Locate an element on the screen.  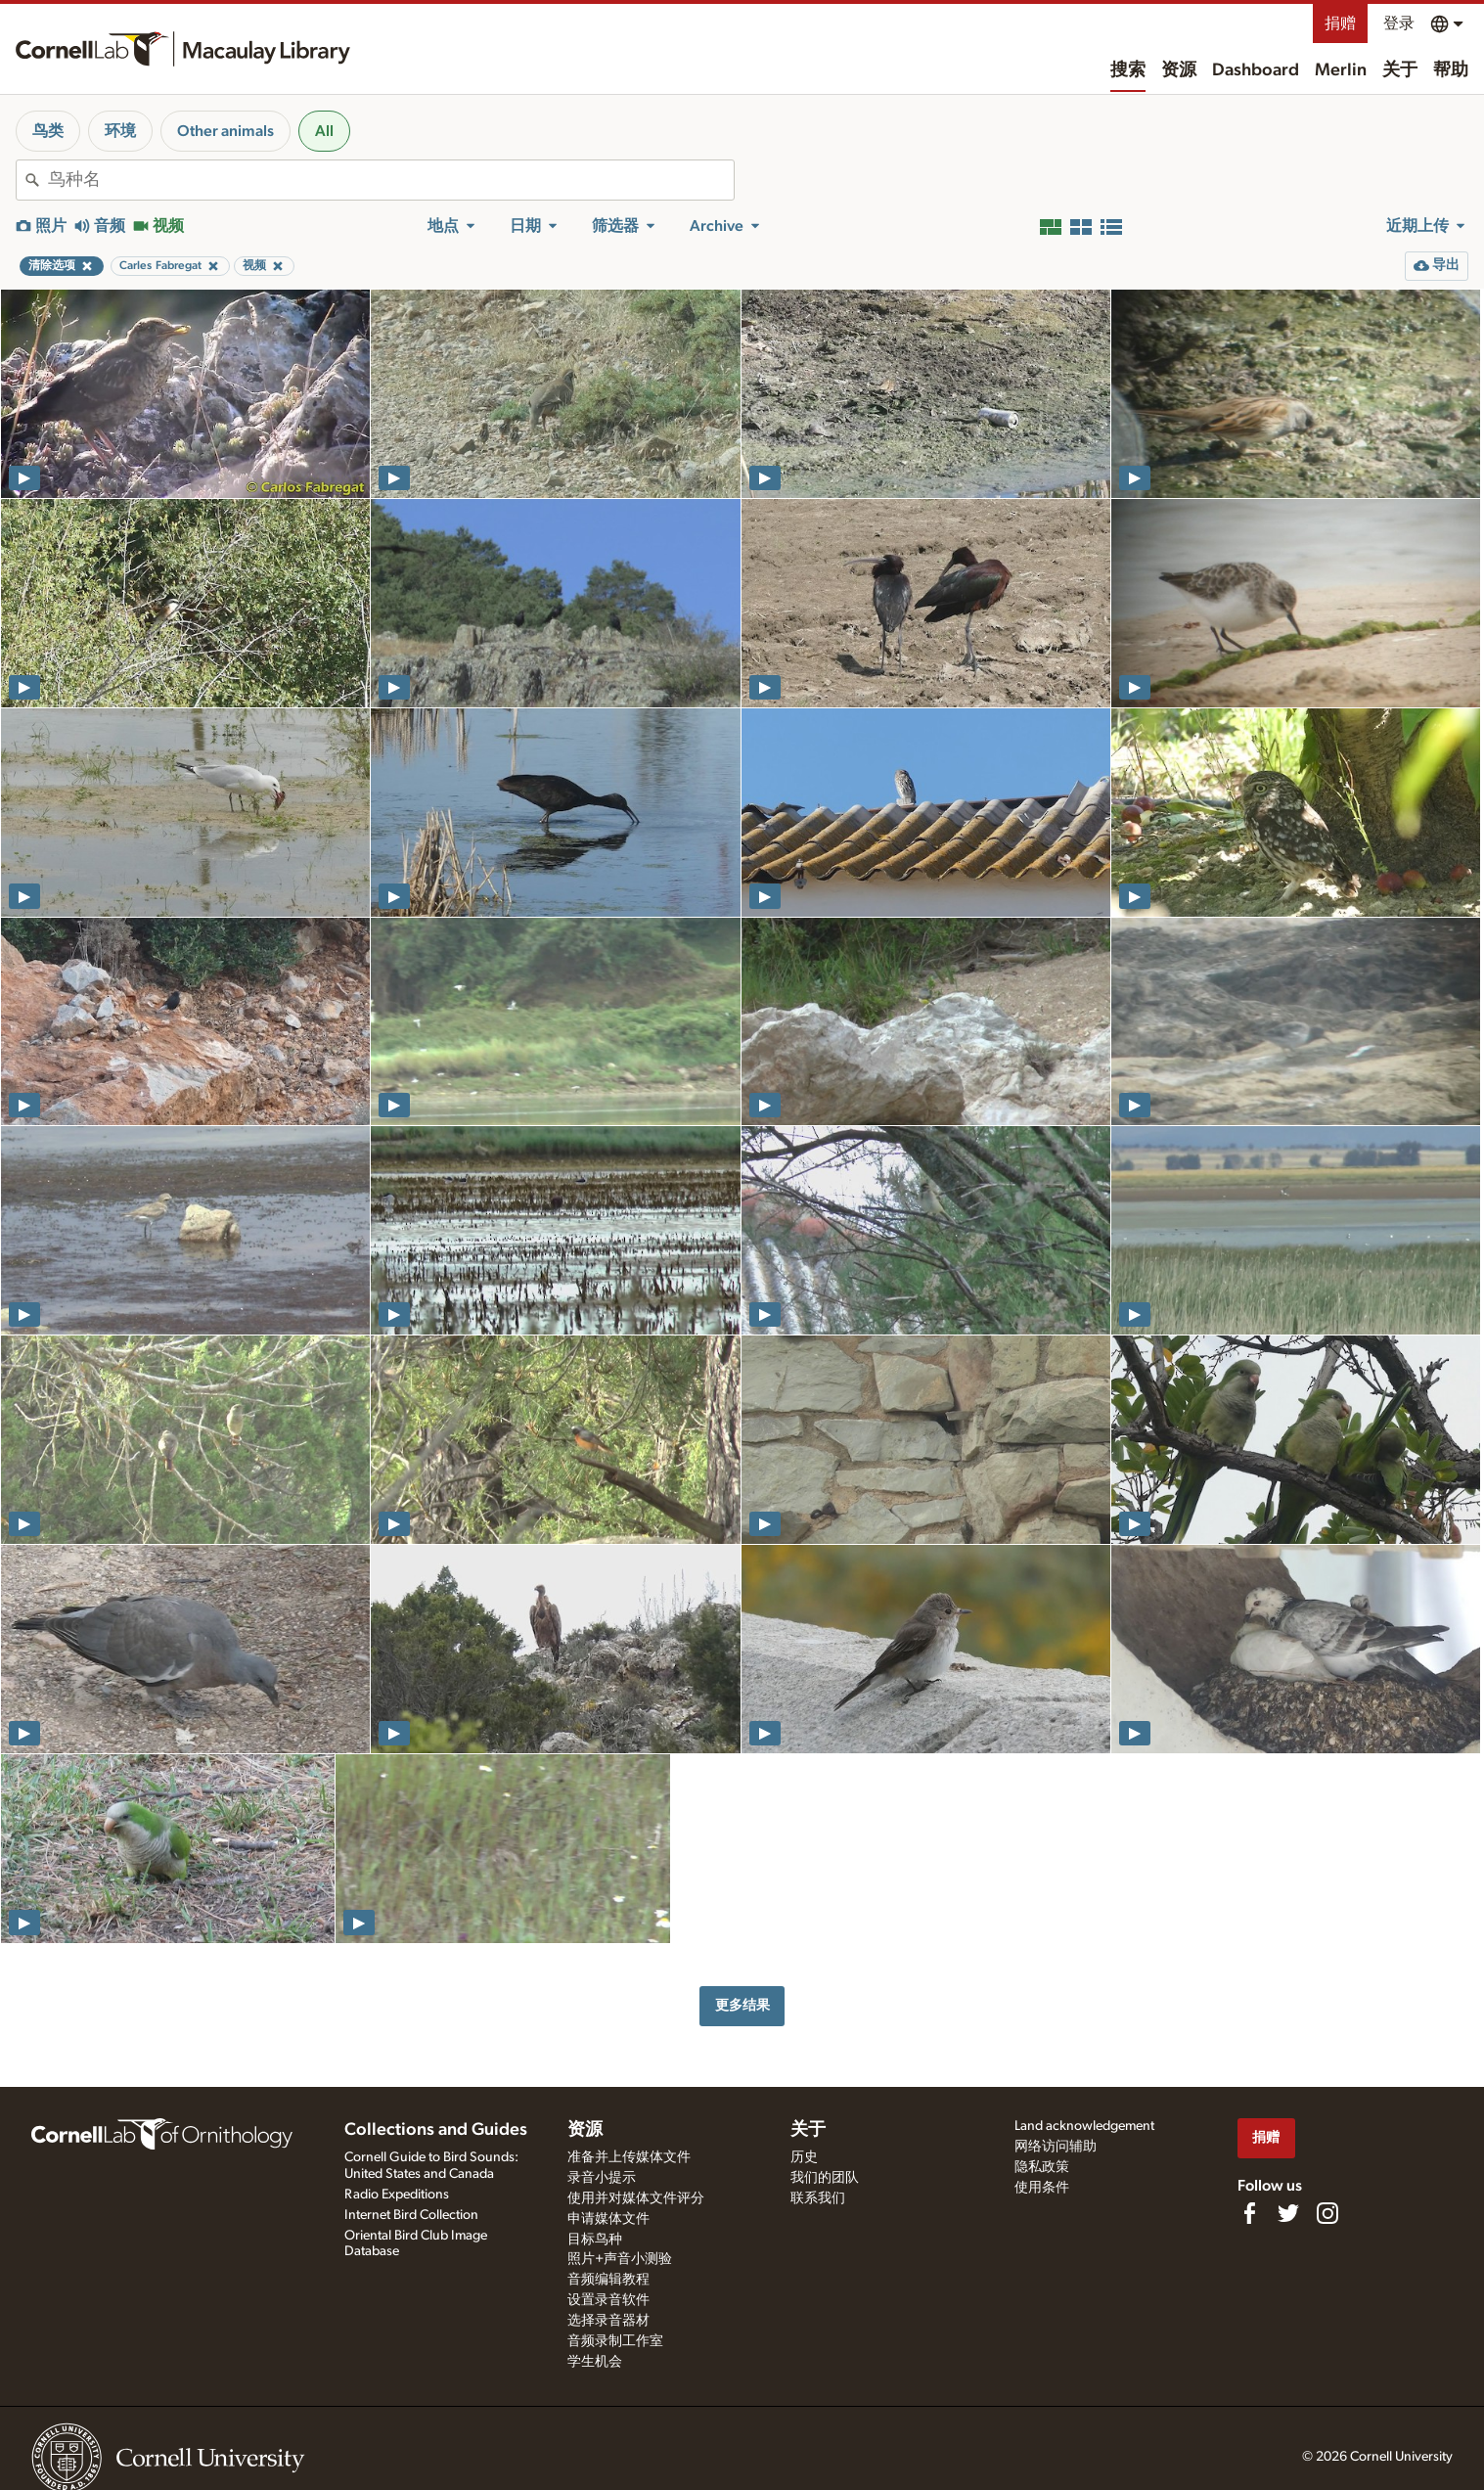
捐赠 is located at coordinates (1340, 23).